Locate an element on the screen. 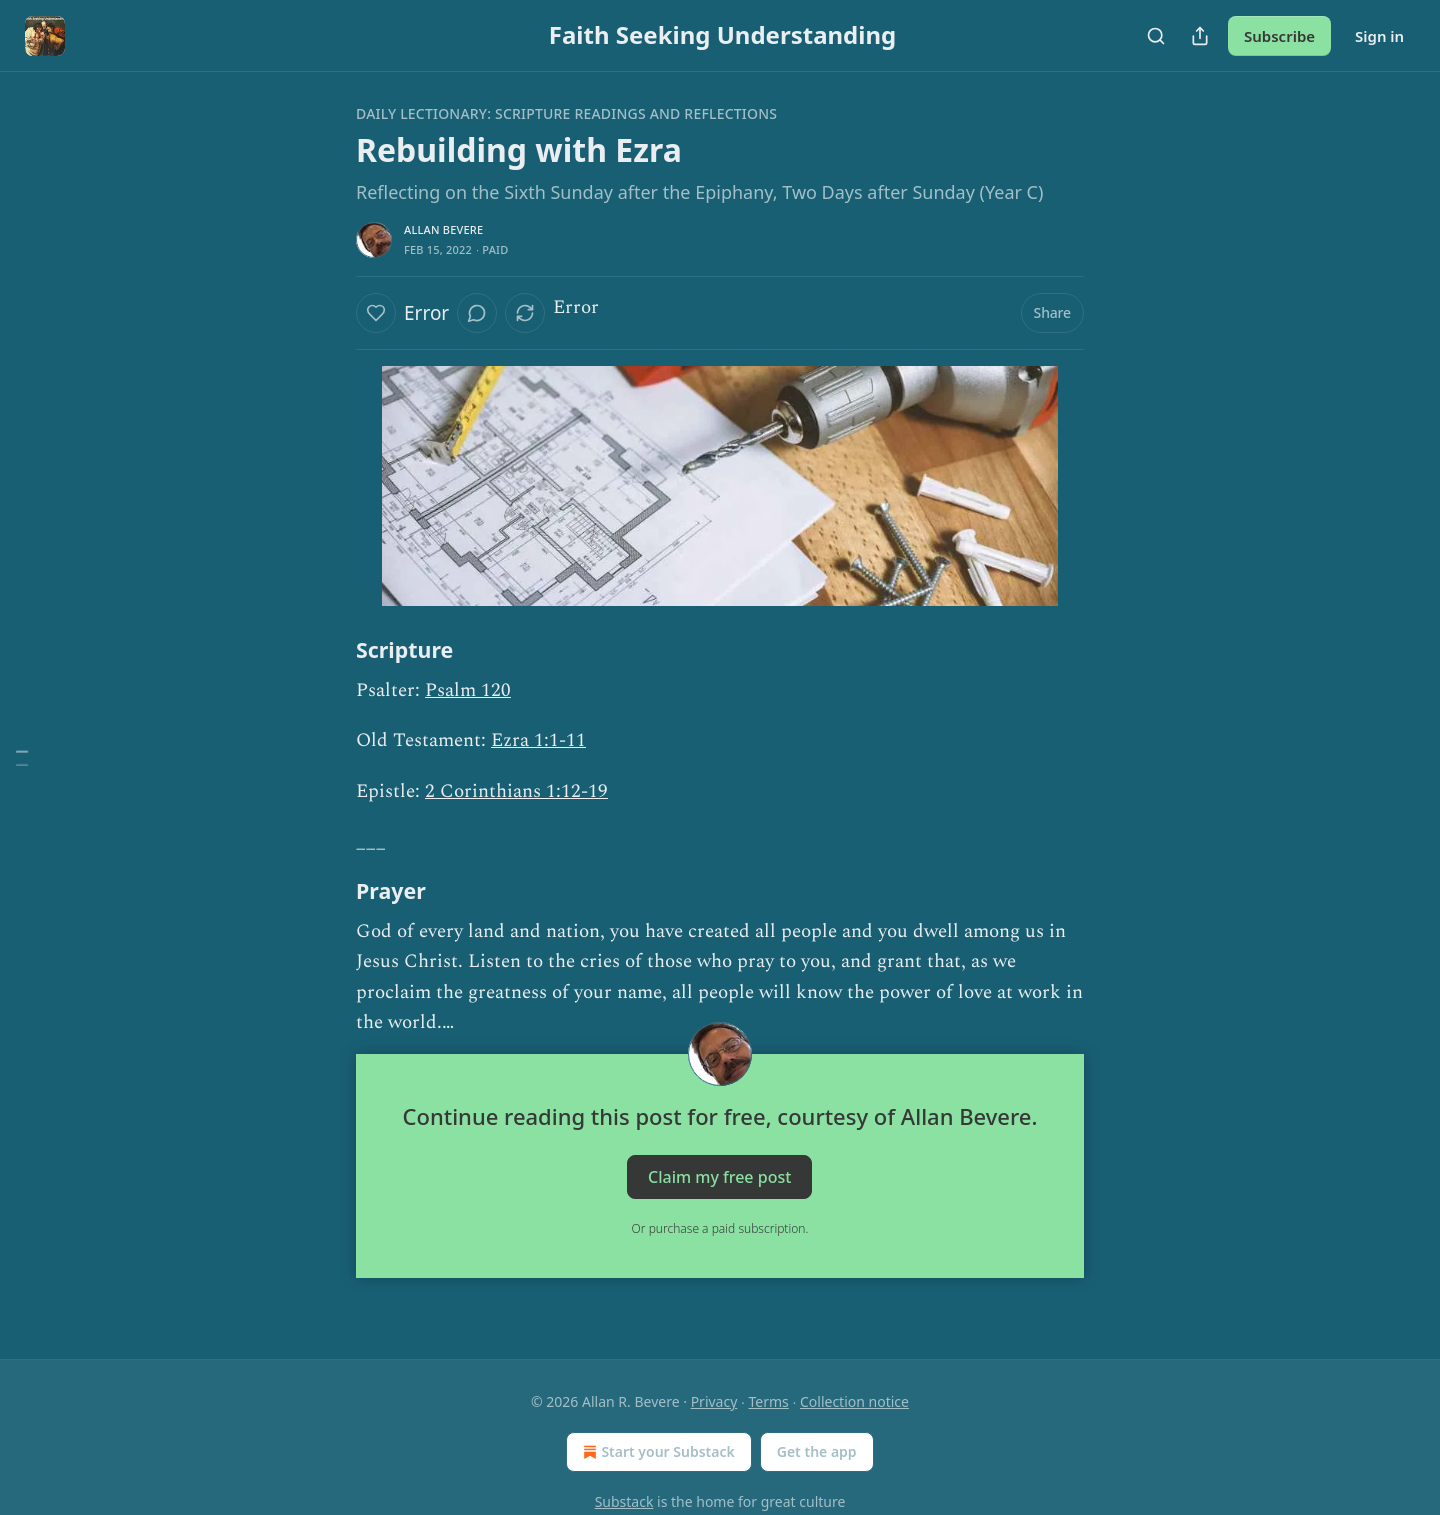 This screenshot has width=1440, height=1515. Privacy is located at coordinates (714, 1401).